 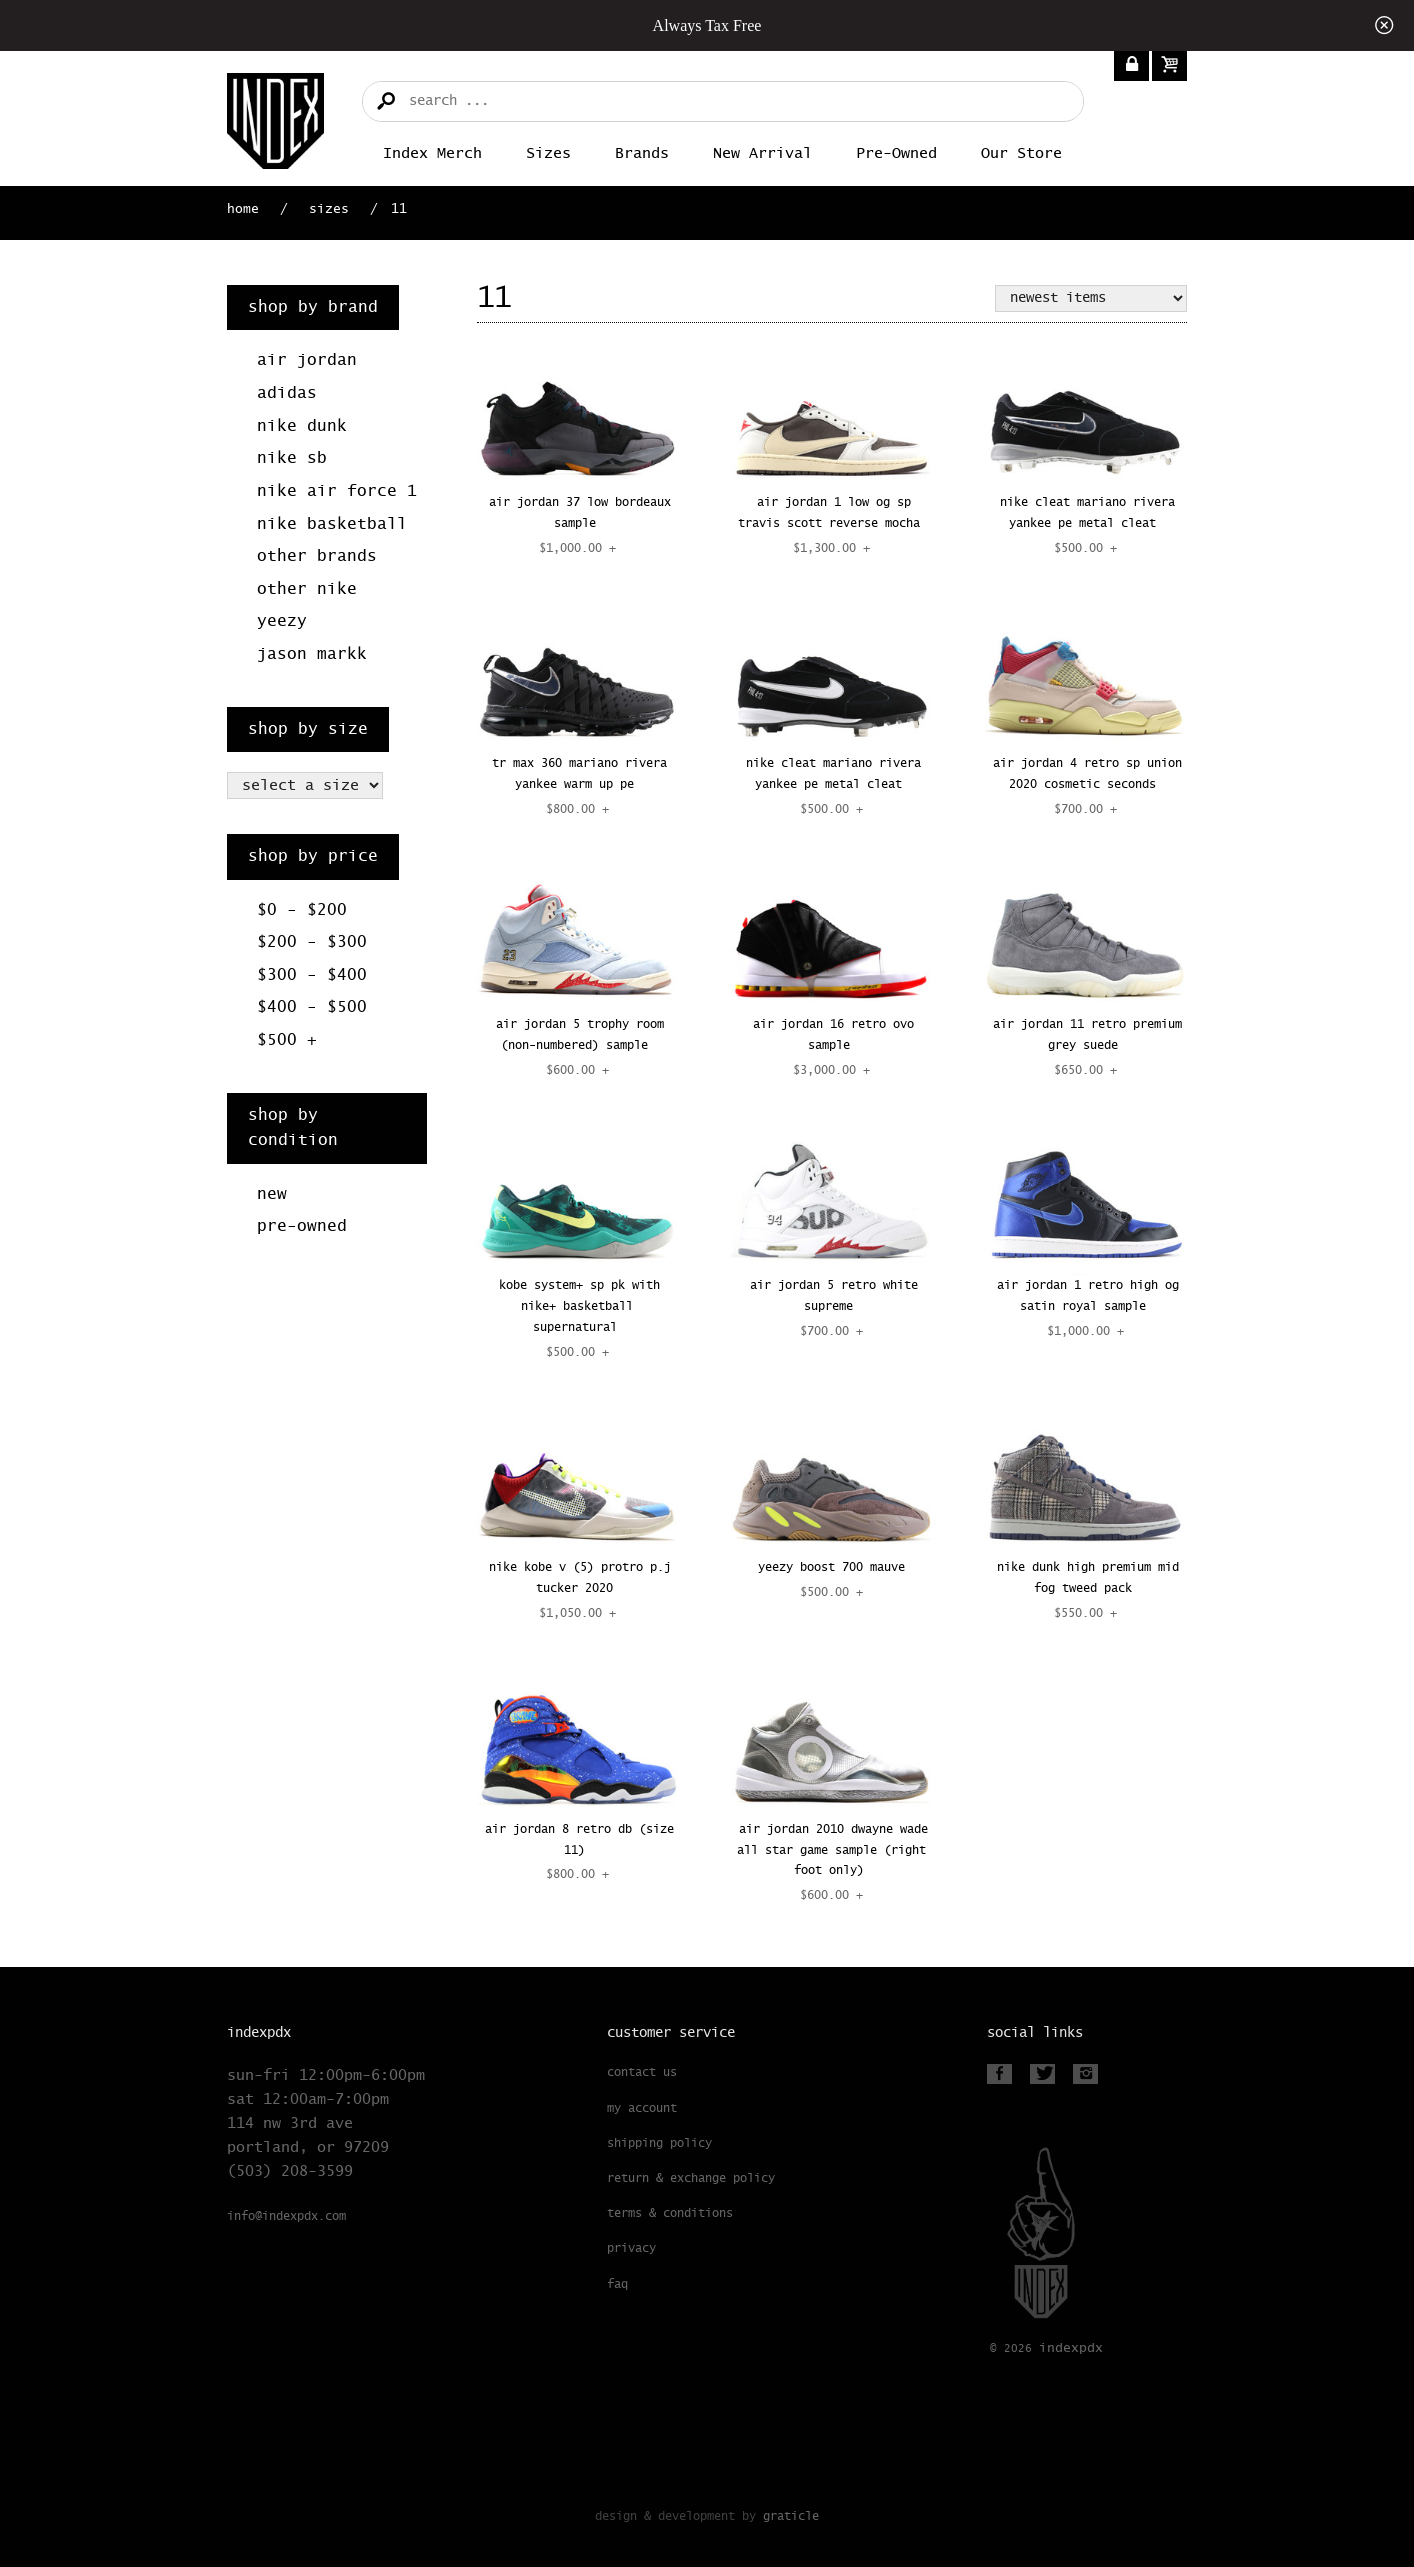 I want to click on AIR JORDAN 2010 DWAYNE WADE ALL STAR GAME SAMPLE (RIGHT FOOT ONLY), so click(x=833, y=1851).